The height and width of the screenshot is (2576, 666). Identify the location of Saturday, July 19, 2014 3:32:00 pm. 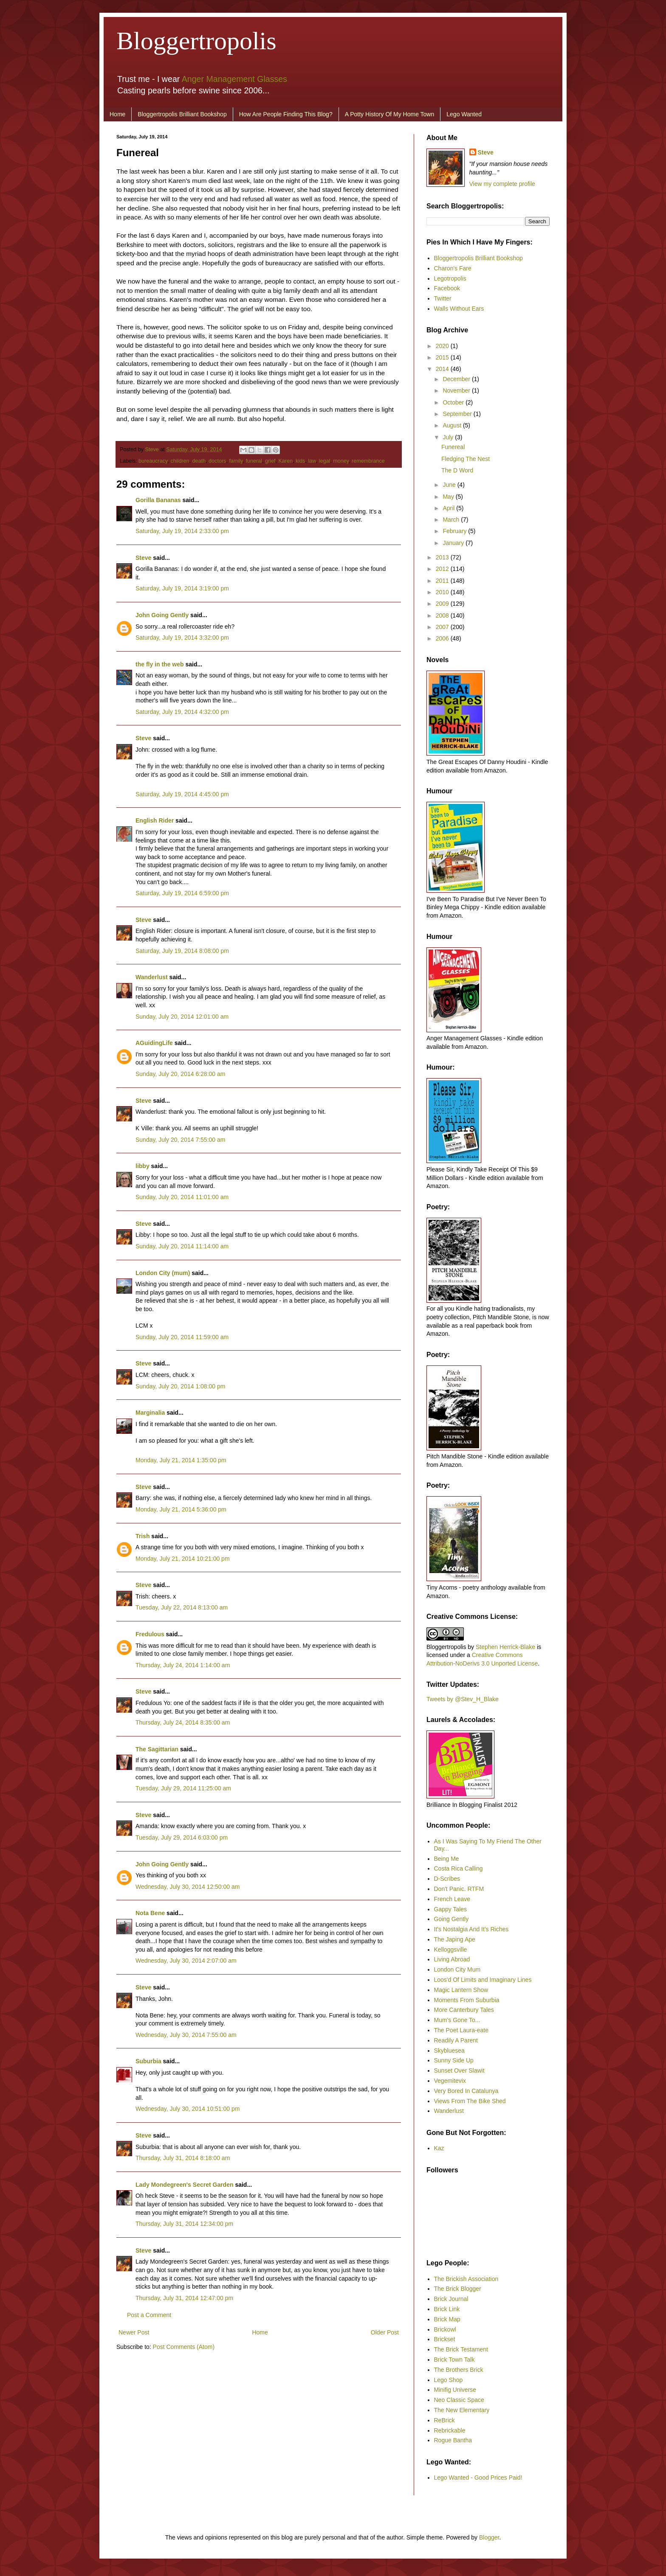
(182, 637).